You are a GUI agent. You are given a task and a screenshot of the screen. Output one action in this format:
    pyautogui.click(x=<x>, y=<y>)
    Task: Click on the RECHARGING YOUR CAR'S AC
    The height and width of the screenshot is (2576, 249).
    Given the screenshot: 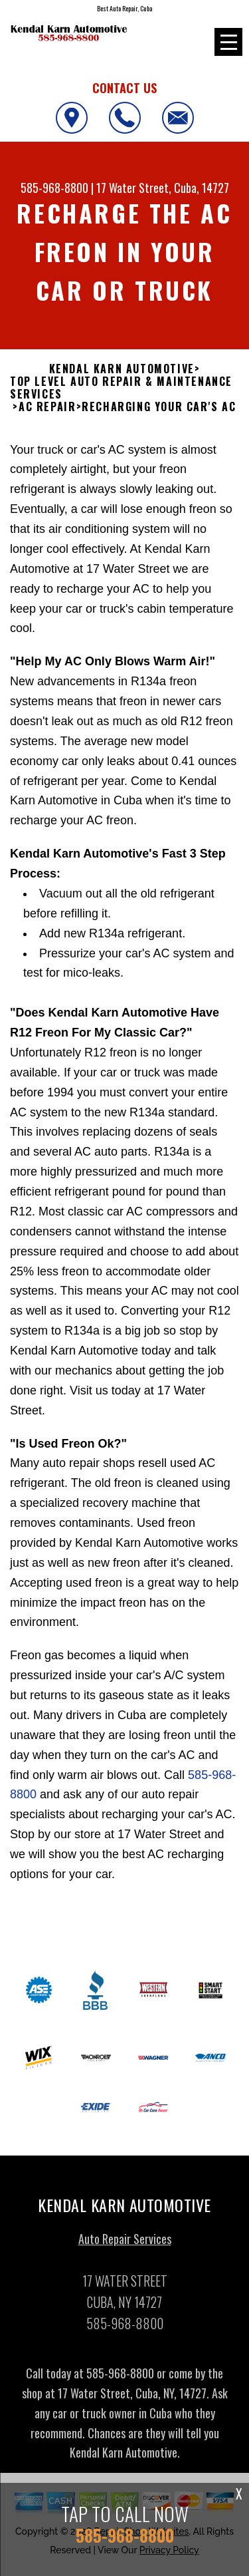 What is the action you would take?
    pyautogui.click(x=159, y=407)
    